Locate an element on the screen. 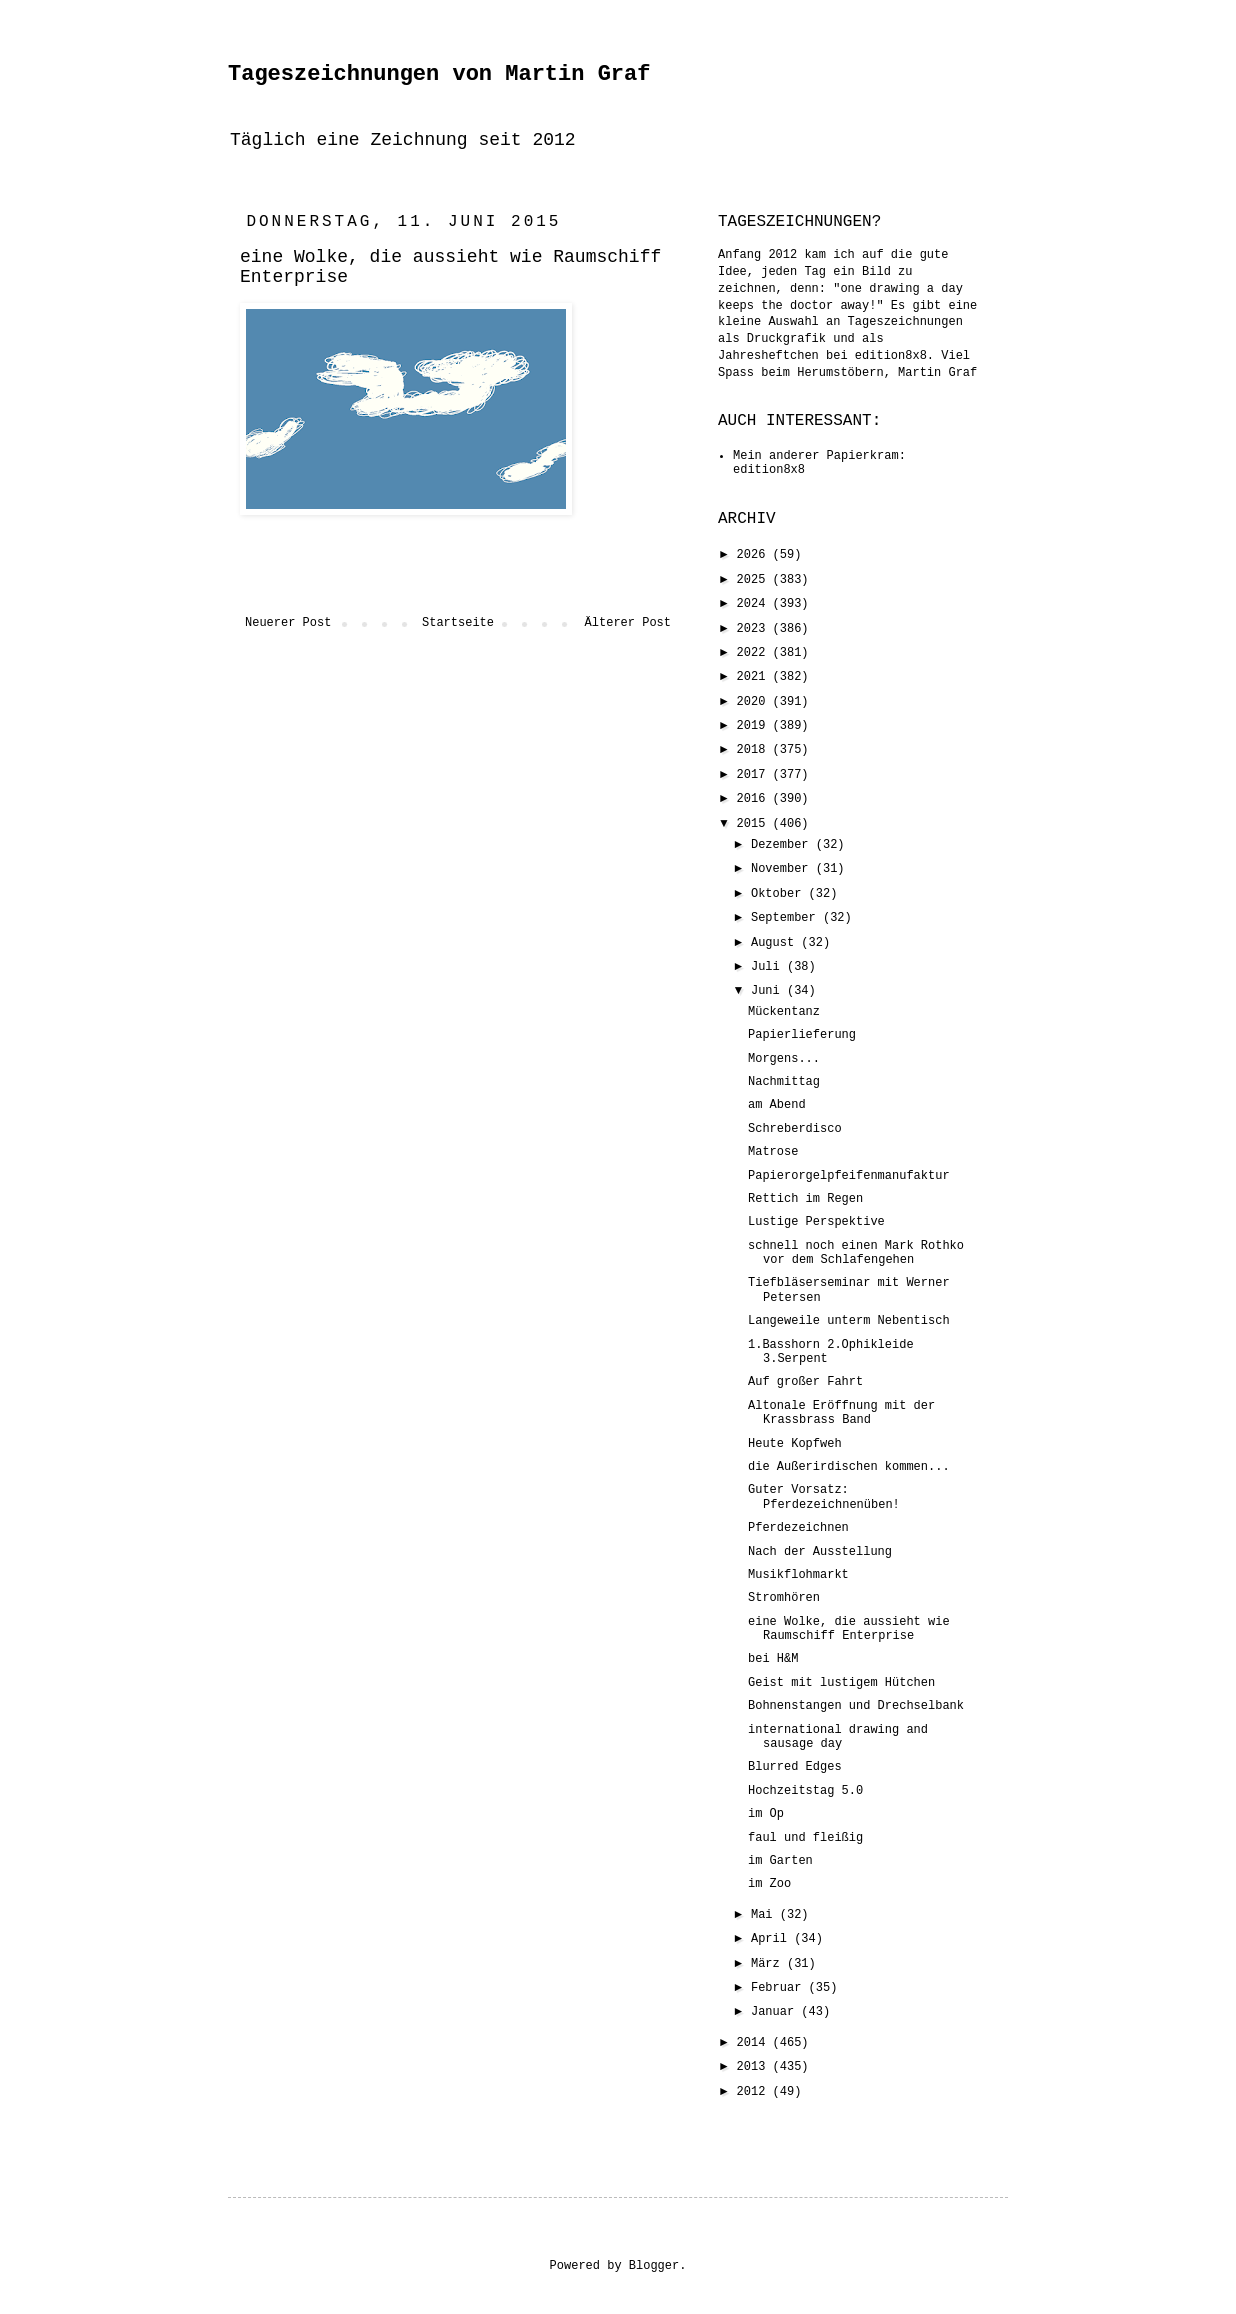 The height and width of the screenshot is (2314, 1236). Heute Kopfweh is located at coordinates (795, 1444).